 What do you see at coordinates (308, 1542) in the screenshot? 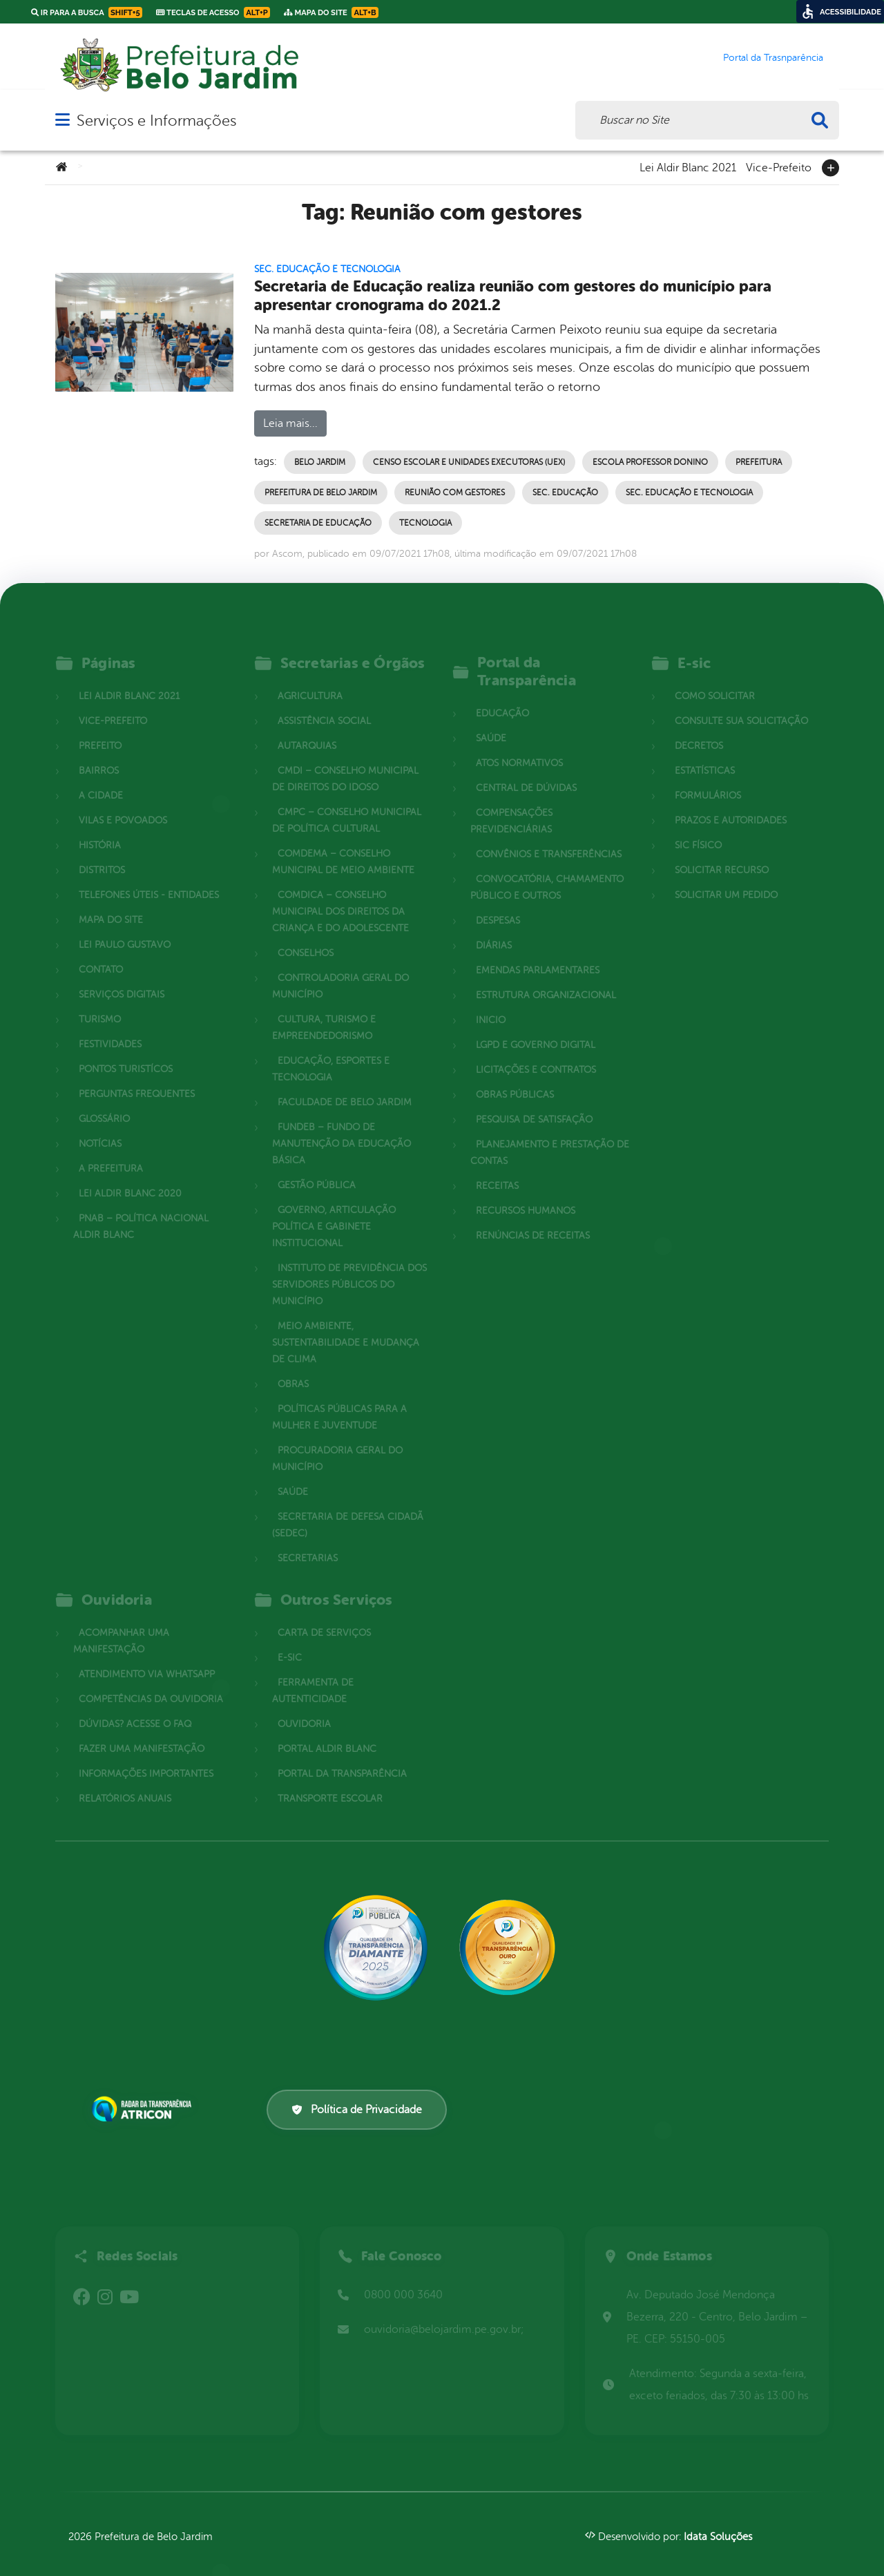
I see `Secretarias` at bounding box center [308, 1542].